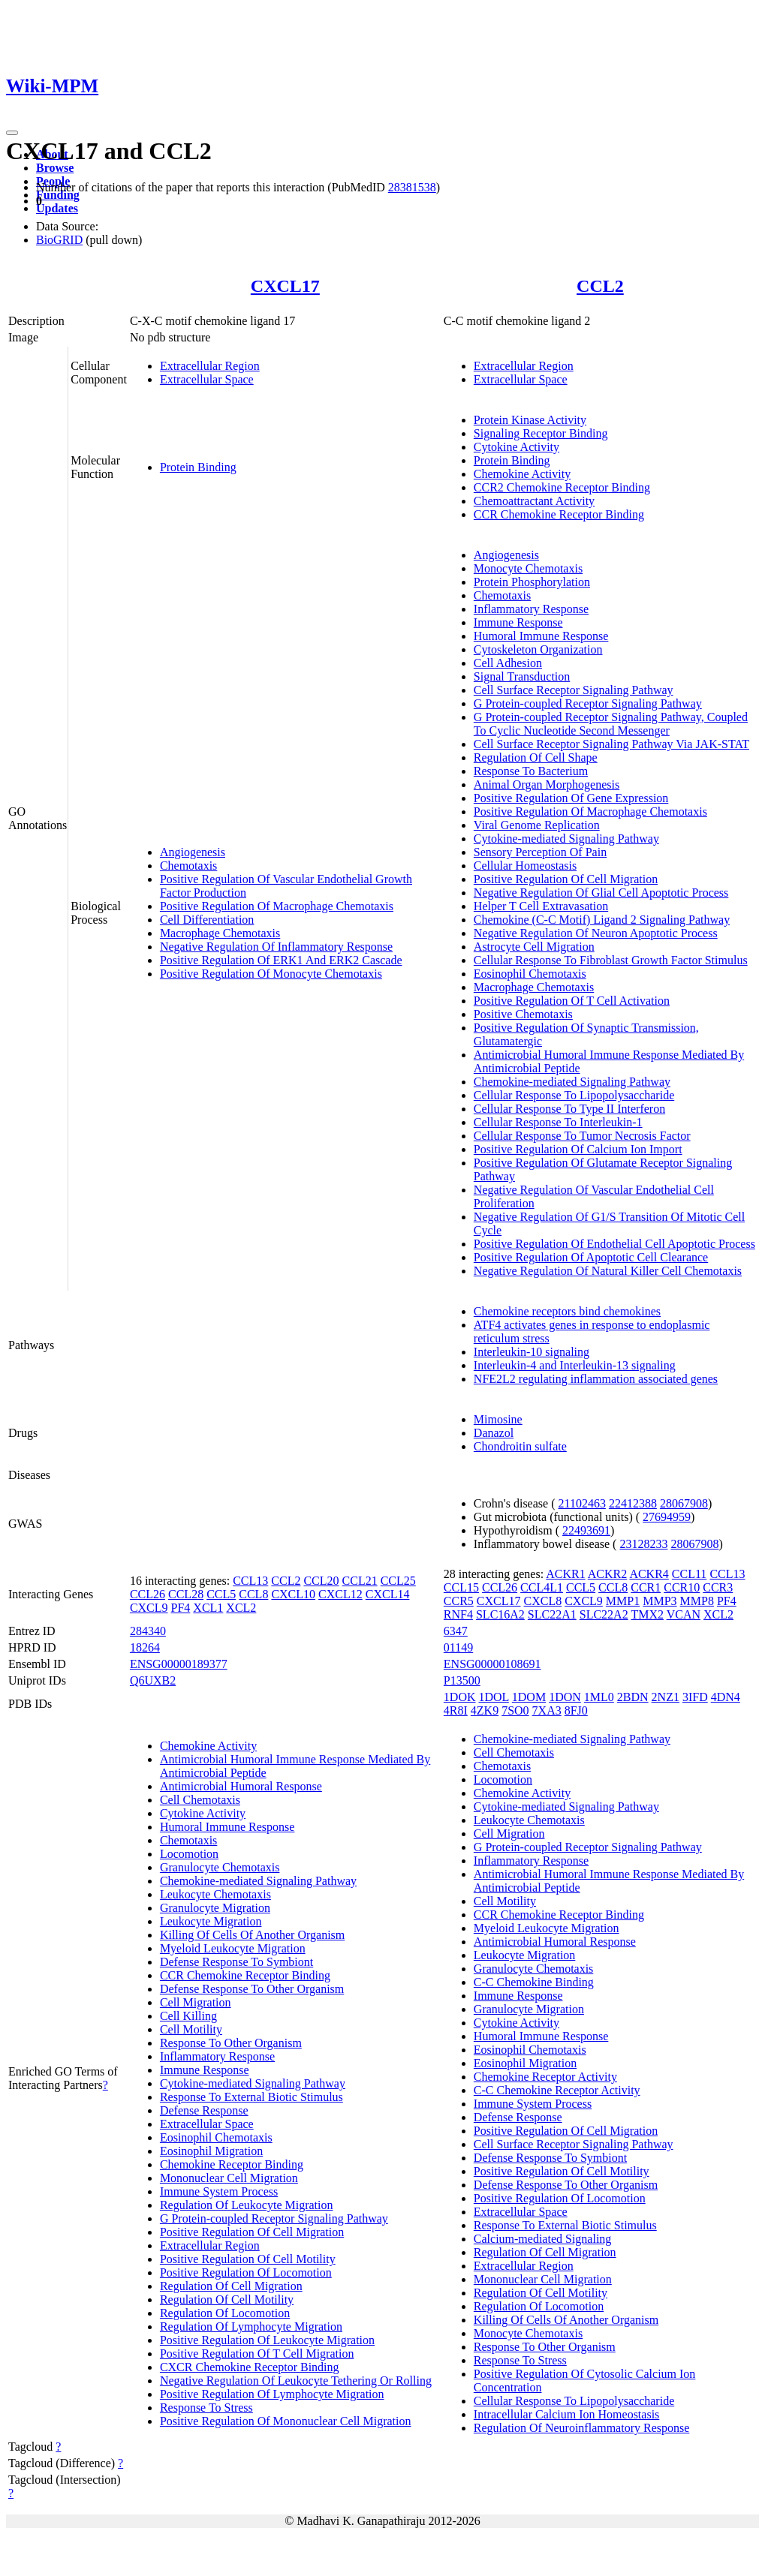  What do you see at coordinates (578, 1149) in the screenshot?
I see `Positive Regulation Of Calcium Ion Import` at bounding box center [578, 1149].